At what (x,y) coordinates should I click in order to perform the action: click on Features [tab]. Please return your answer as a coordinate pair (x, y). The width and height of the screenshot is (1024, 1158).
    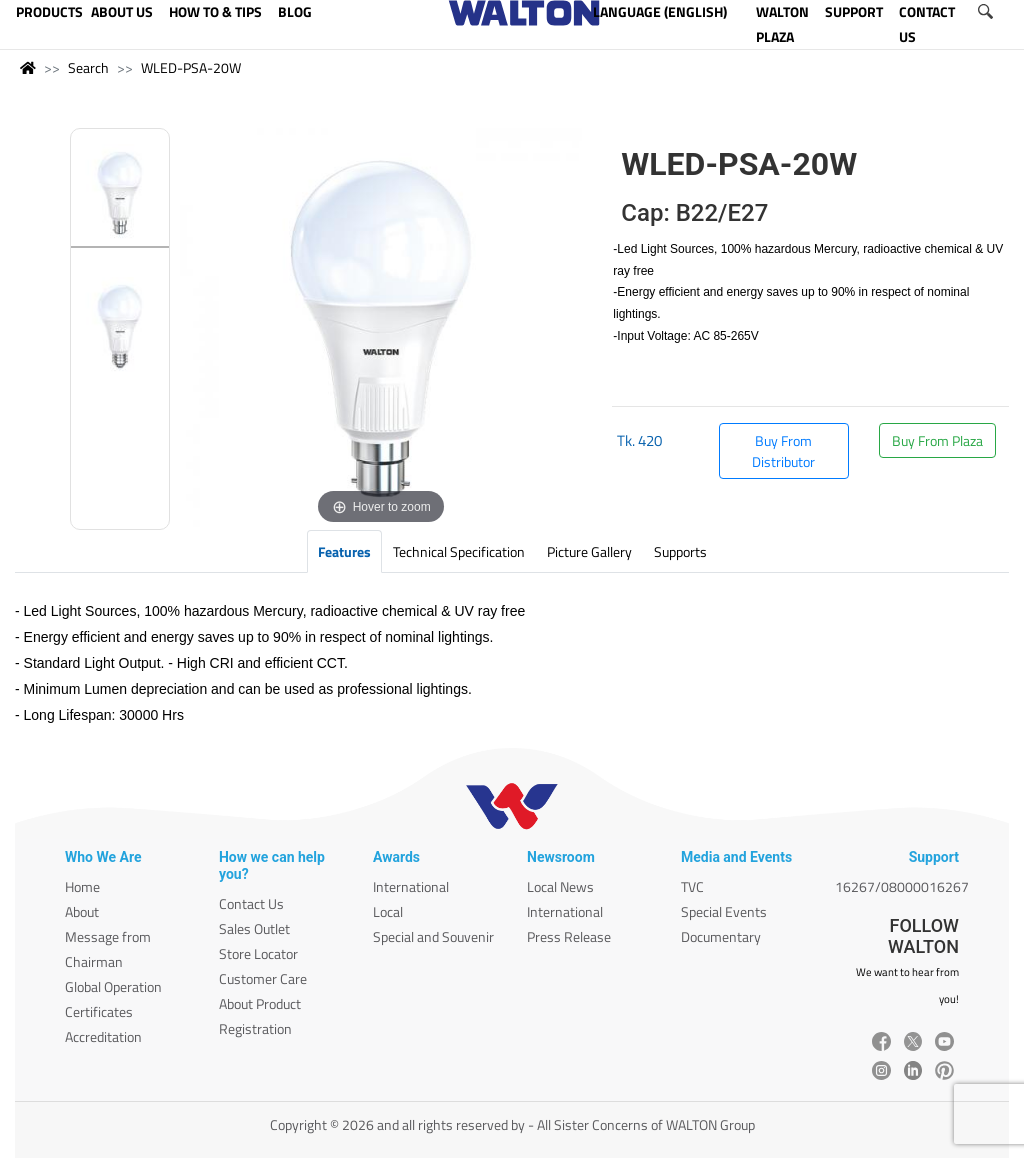
    Looking at the image, I should click on (344, 551).